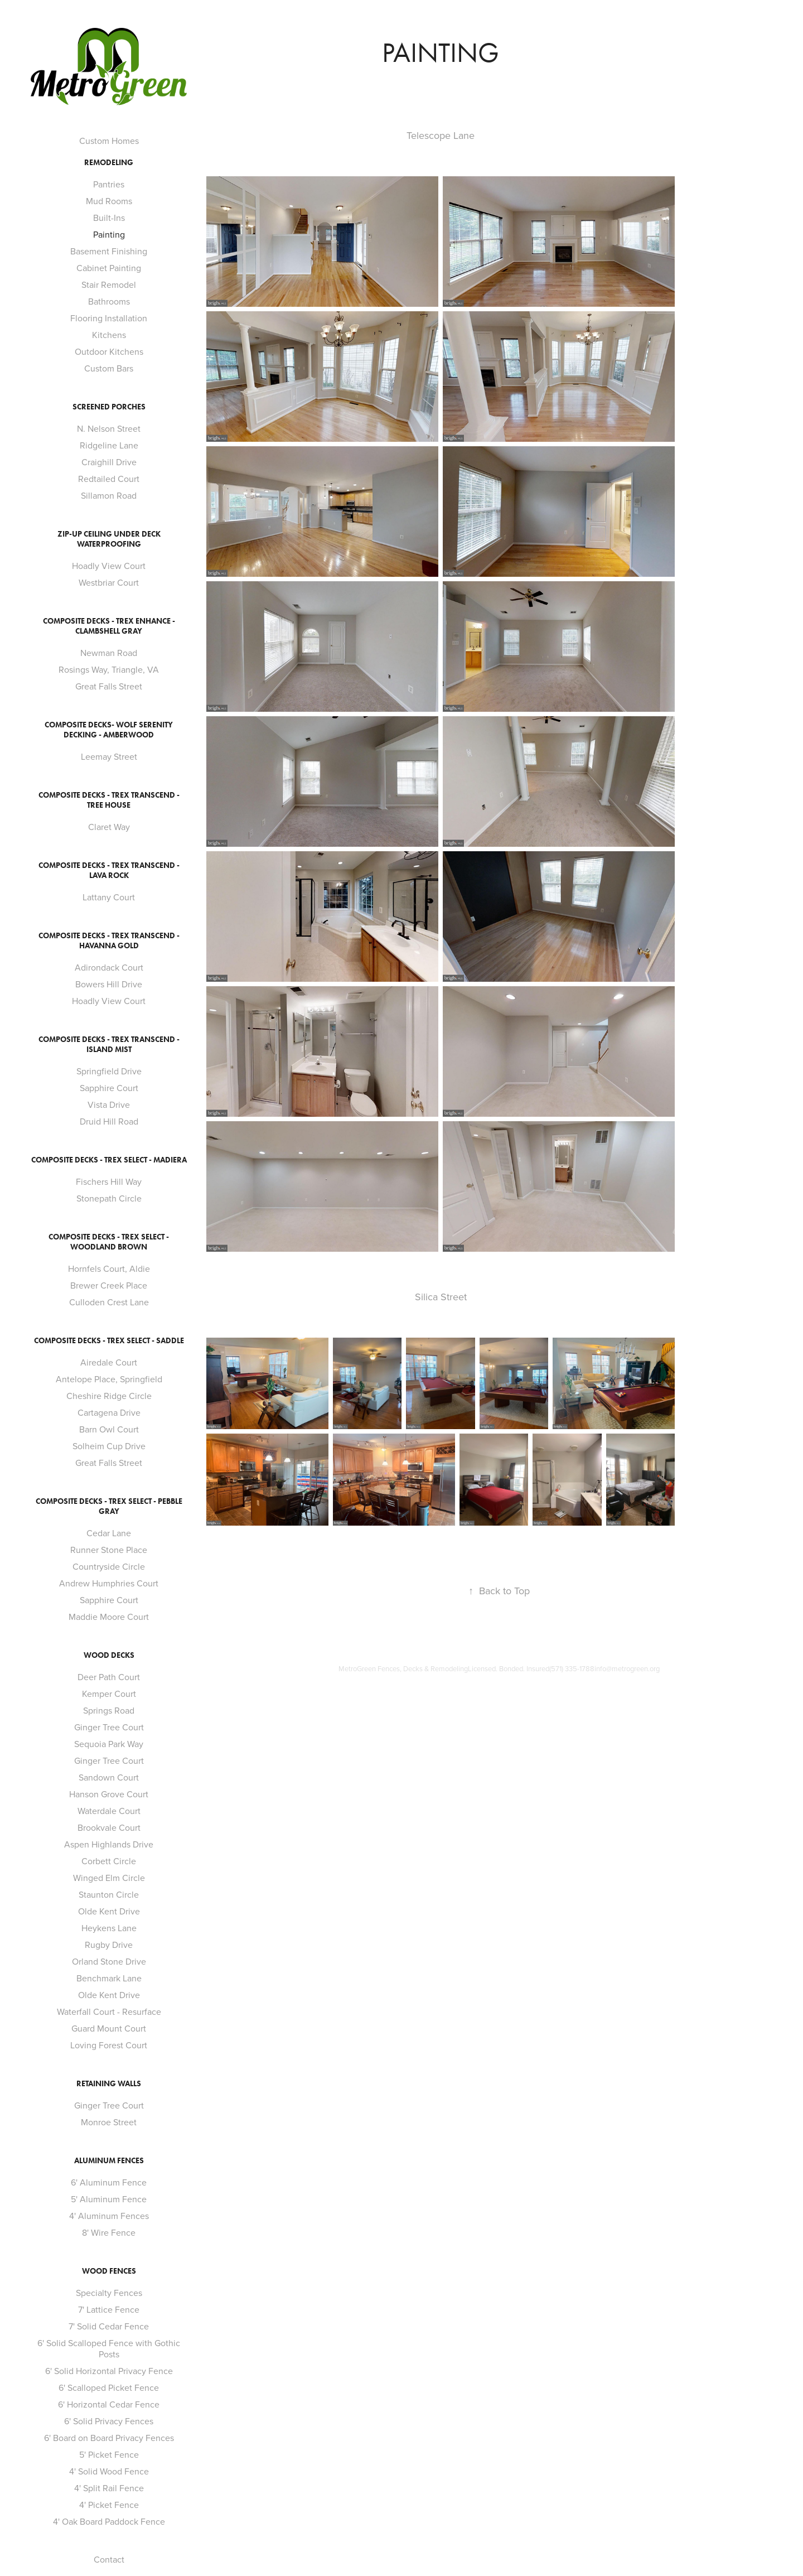  I want to click on Adirondack Court, so click(109, 967).